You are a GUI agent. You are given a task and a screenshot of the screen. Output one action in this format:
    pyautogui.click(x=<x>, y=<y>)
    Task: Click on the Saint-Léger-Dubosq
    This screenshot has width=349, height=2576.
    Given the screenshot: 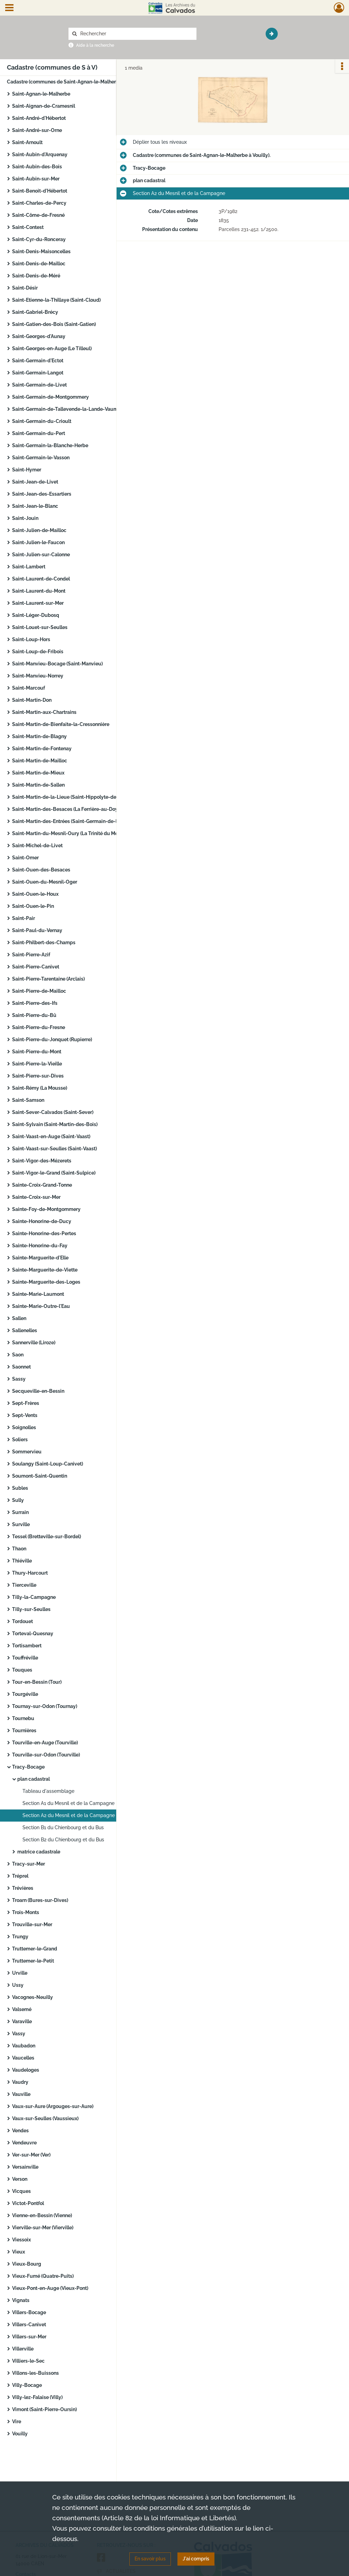 What is the action you would take?
    pyautogui.click(x=35, y=615)
    